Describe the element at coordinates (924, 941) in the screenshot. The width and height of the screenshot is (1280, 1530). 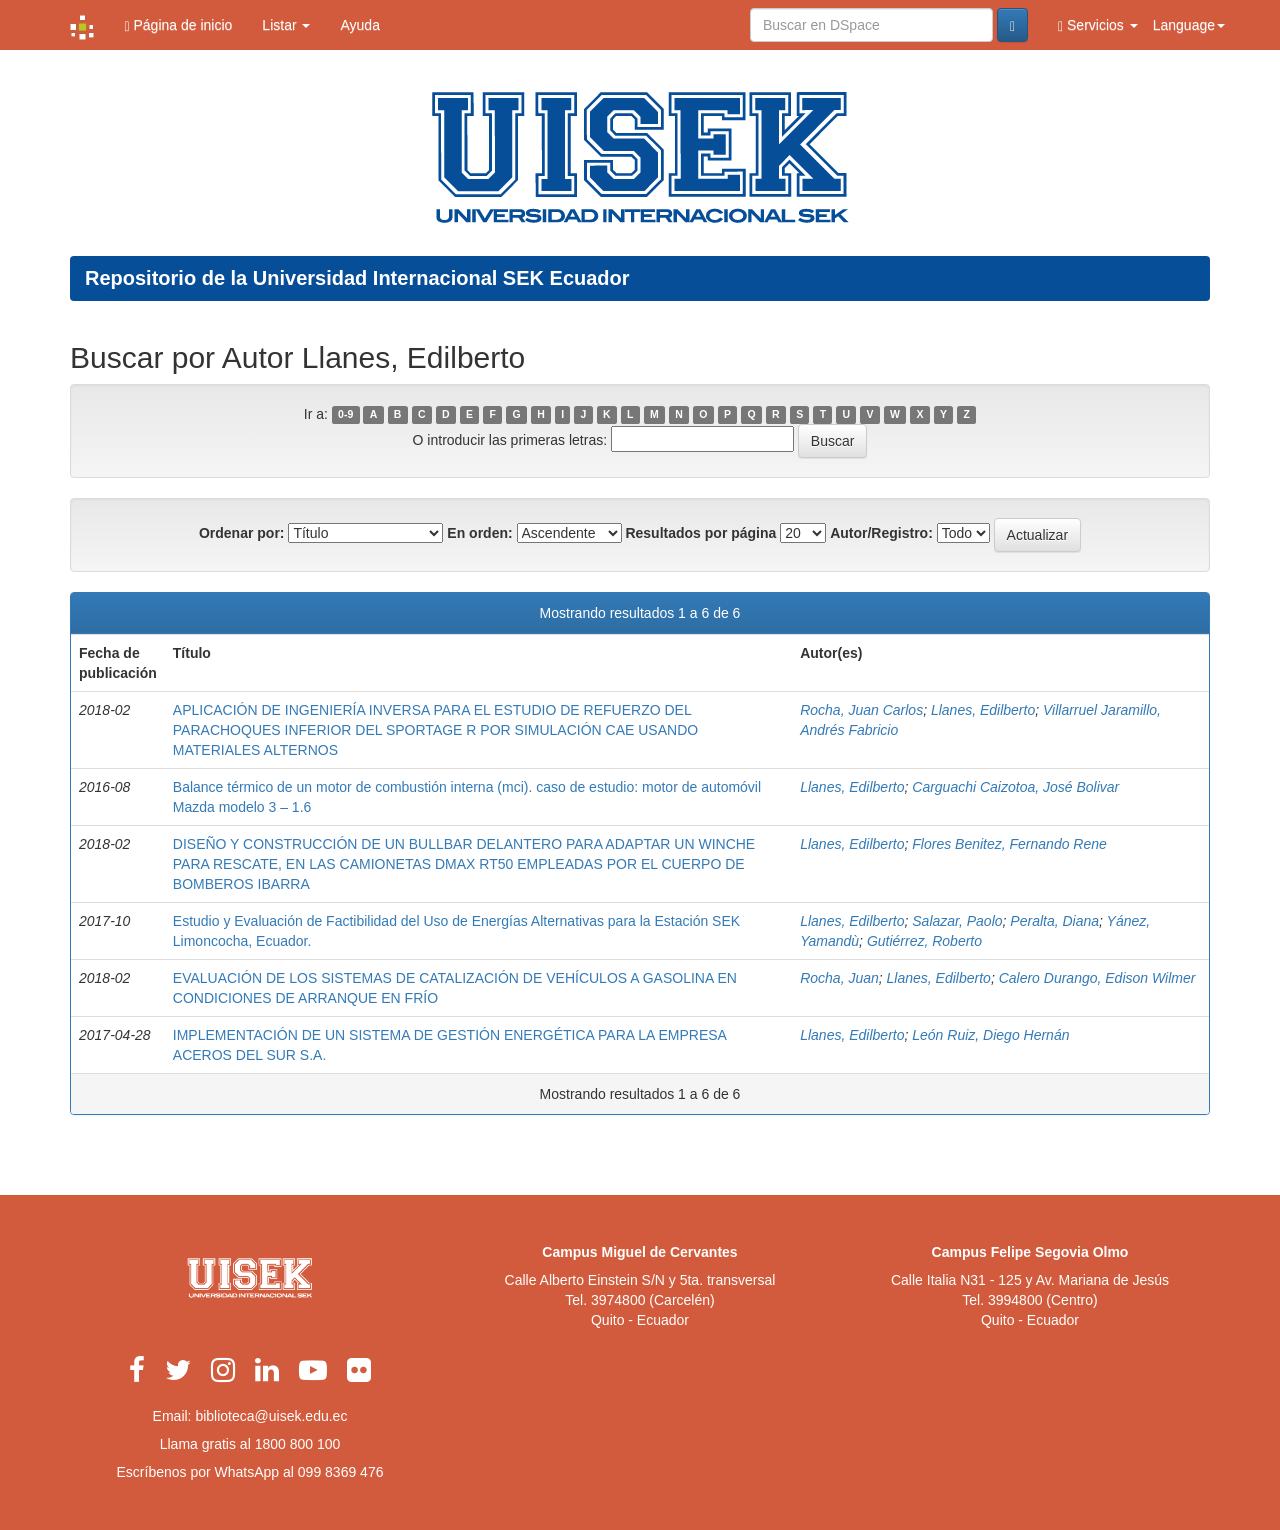
I see `Gutiérrez, Roberto` at that location.